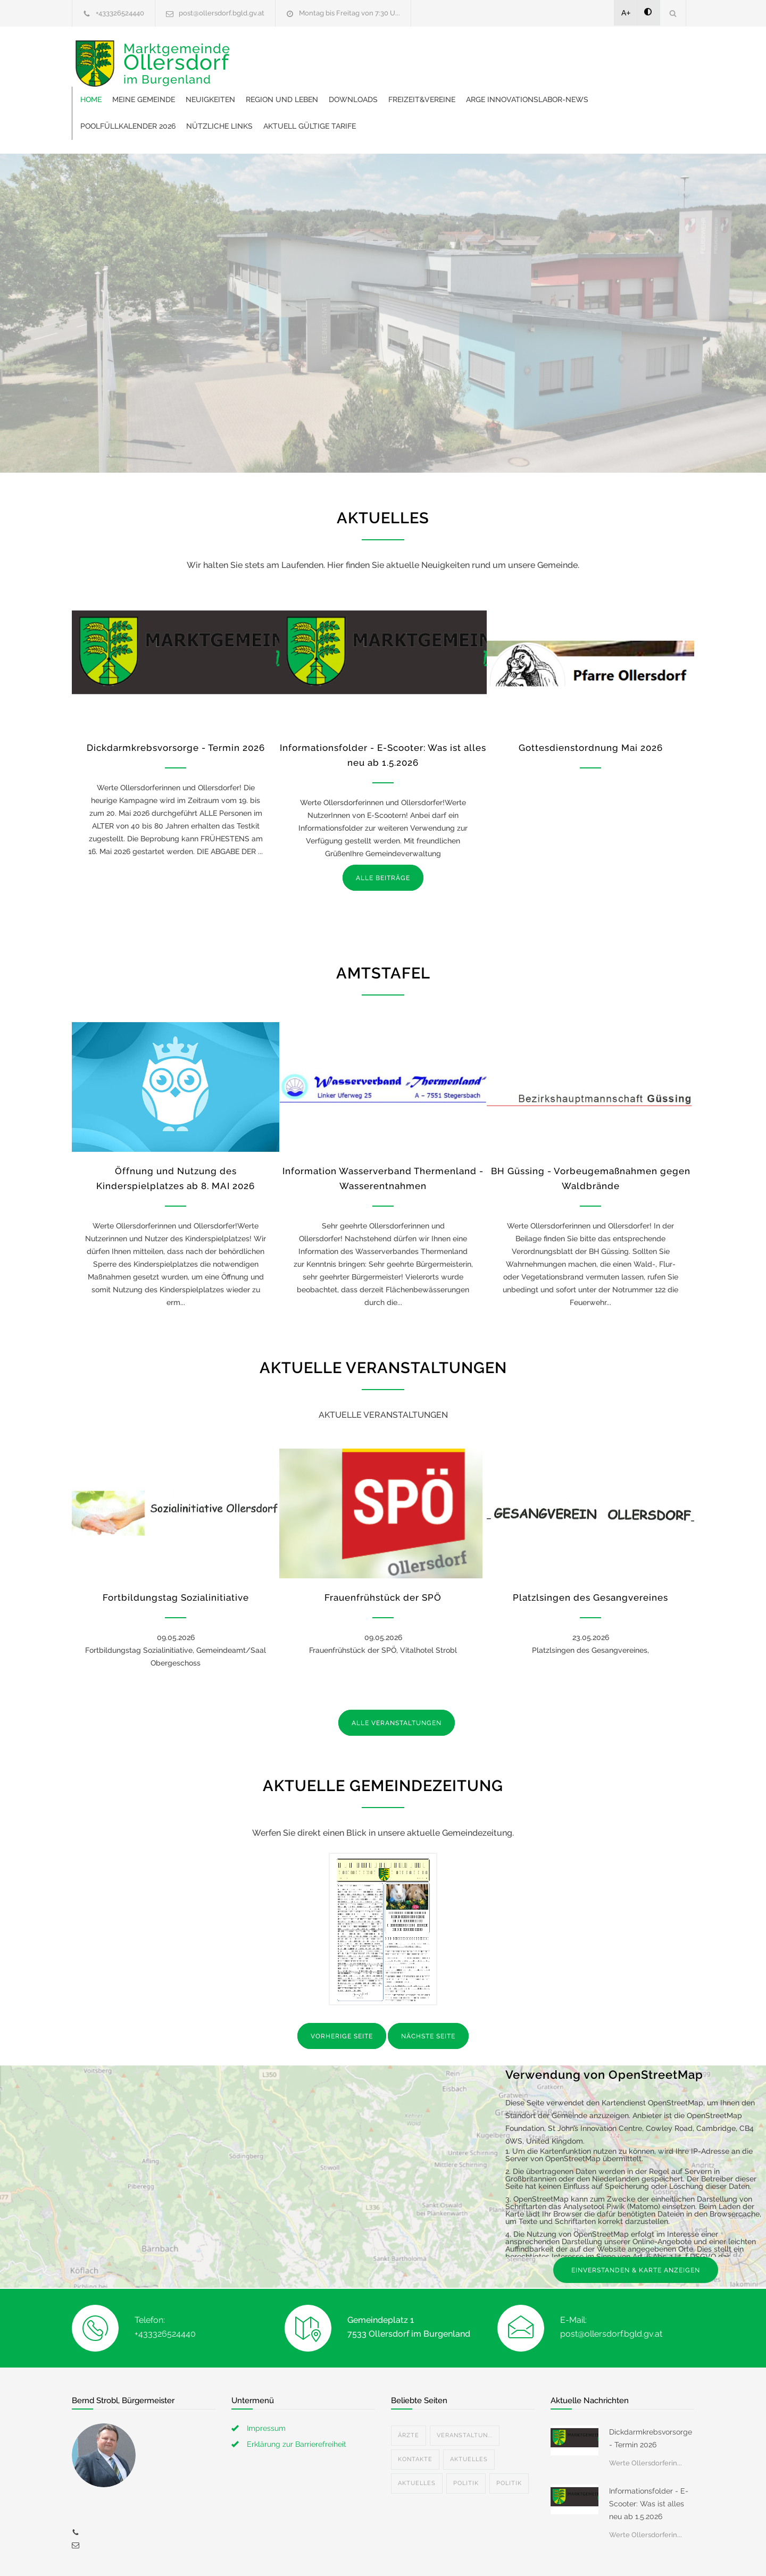 The height and width of the screenshot is (2576, 766). Describe the element at coordinates (383, 831) in the screenshot. I see `ALLE BEITRÄGE` at that location.